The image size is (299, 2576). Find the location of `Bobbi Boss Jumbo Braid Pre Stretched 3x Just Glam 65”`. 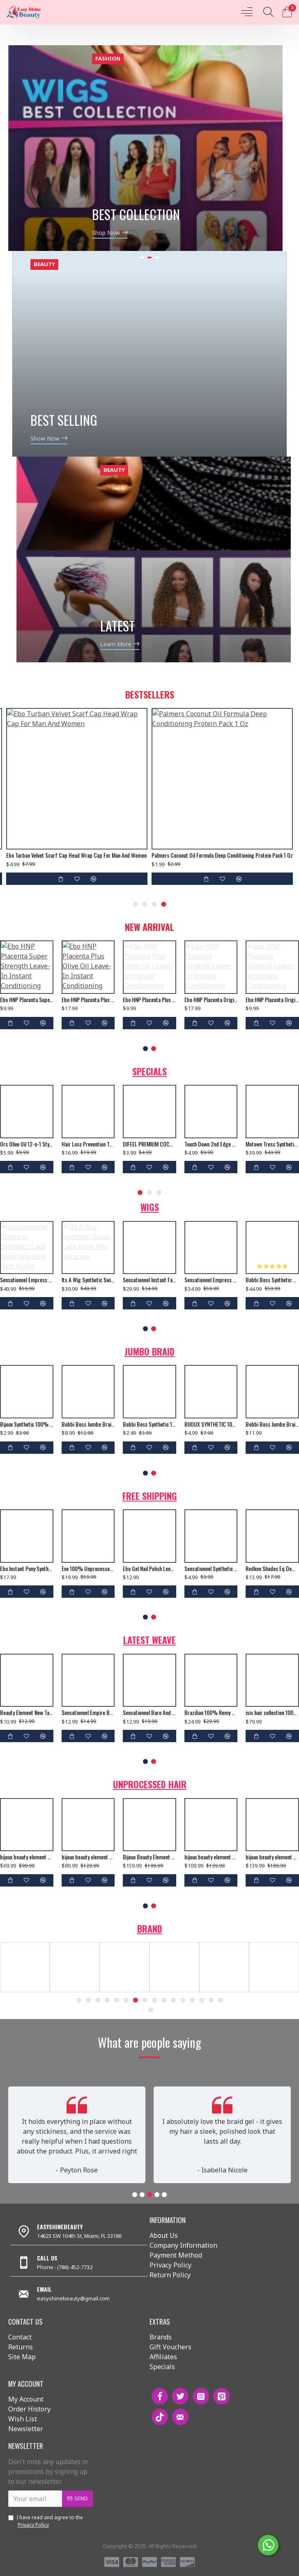

Bobbi Boss Jumbo Braid Pre Stretched 3x Just Glam 65” is located at coordinates (88, 1424).